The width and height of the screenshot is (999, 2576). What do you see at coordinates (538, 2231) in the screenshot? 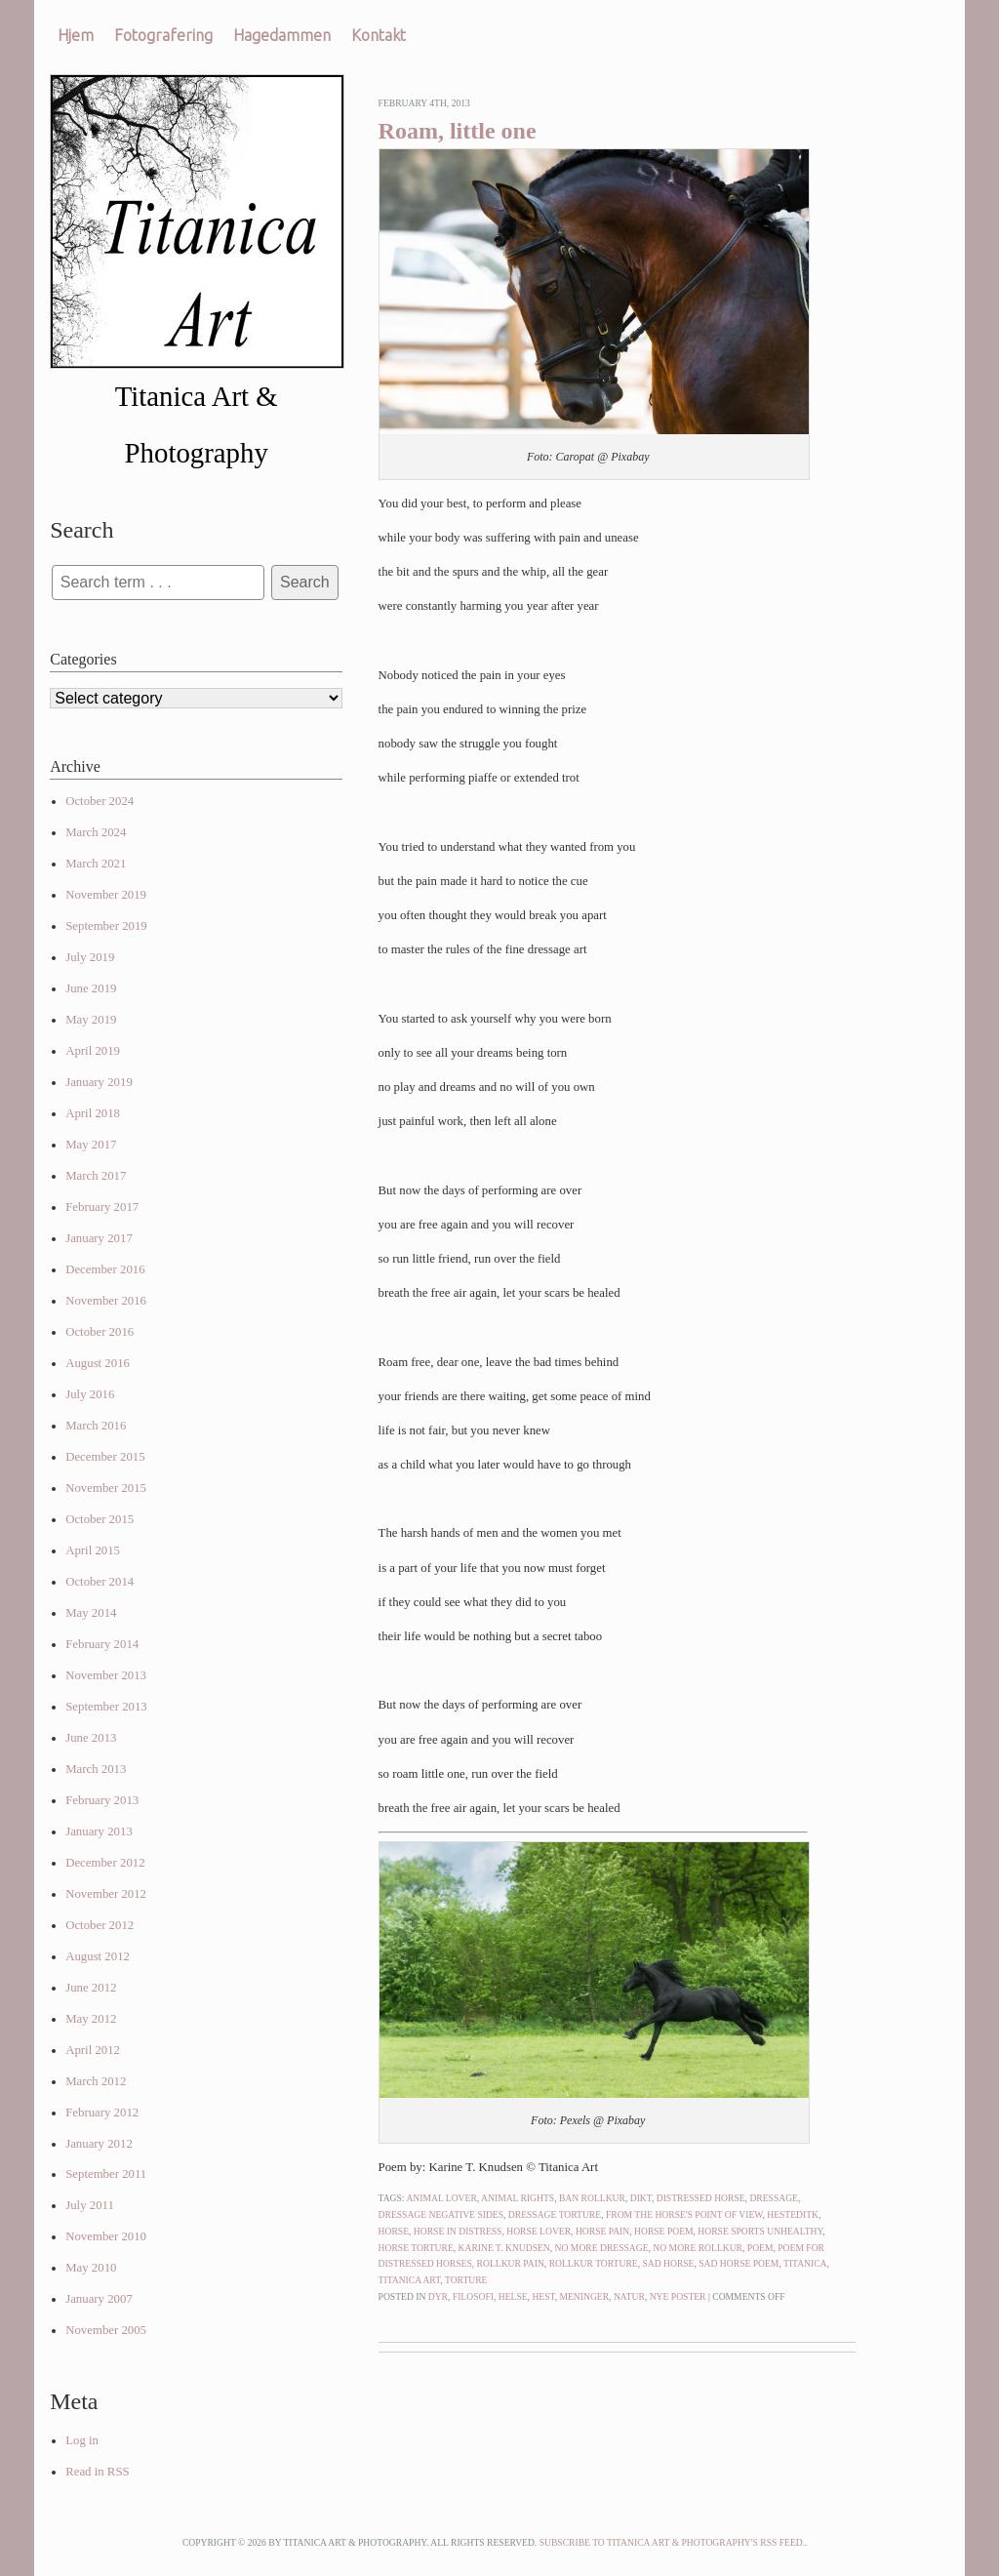
I see `horse lover` at bounding box center [538, 2231].